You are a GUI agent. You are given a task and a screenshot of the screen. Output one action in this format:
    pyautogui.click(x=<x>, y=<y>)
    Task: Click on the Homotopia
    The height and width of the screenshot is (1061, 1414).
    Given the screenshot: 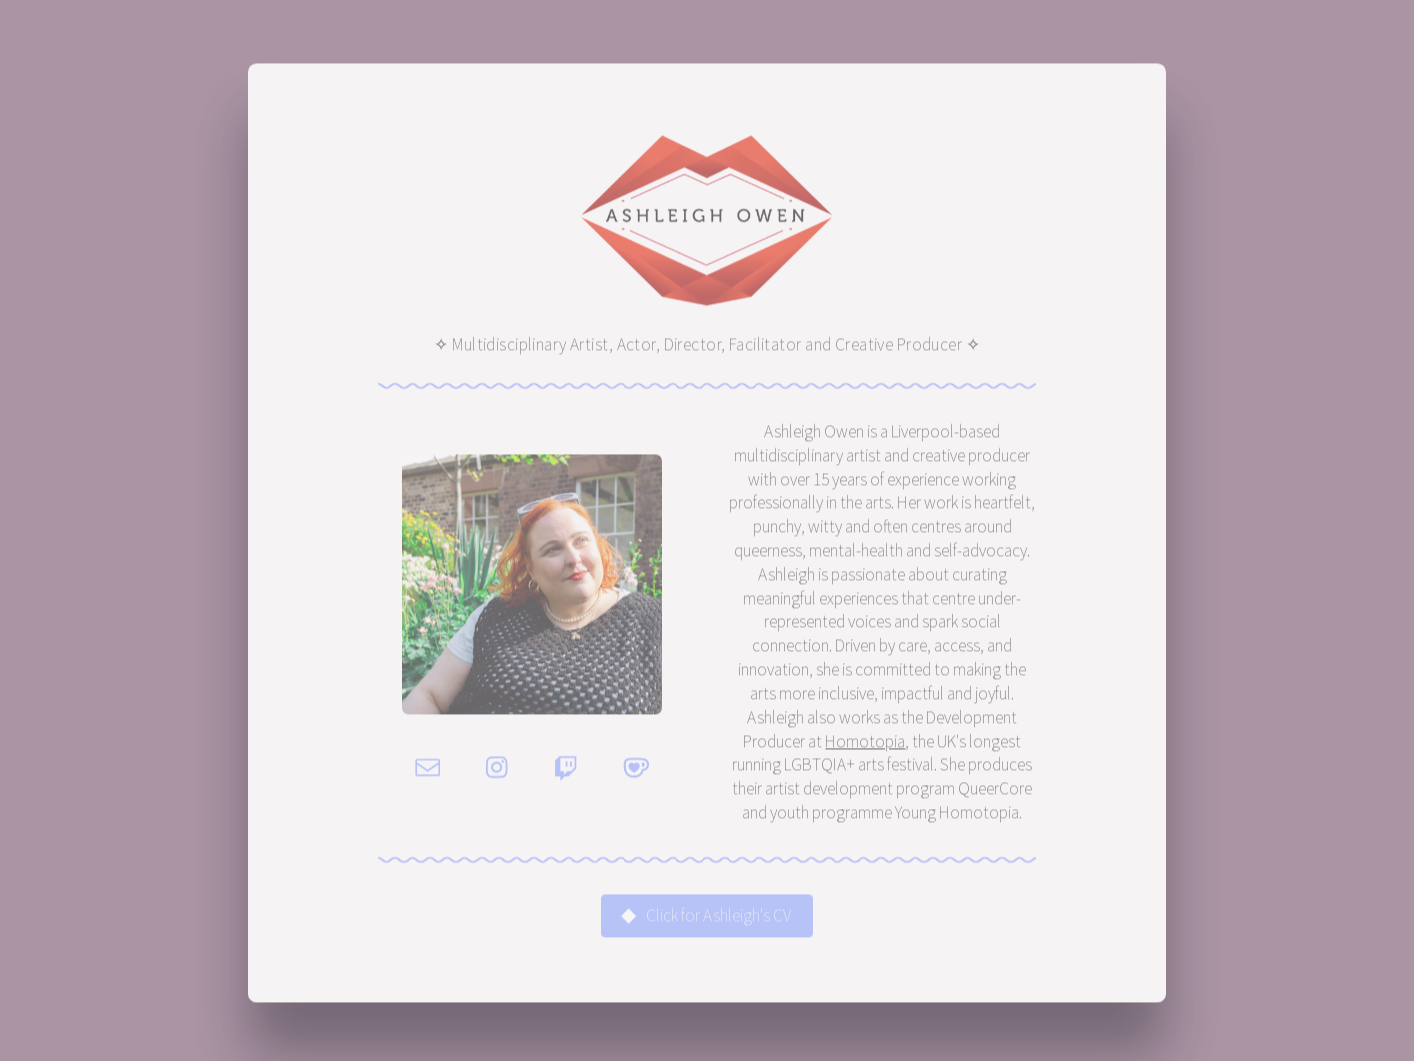 What is the action you would take?
    pyautogui.click(x=865, y=744)
    